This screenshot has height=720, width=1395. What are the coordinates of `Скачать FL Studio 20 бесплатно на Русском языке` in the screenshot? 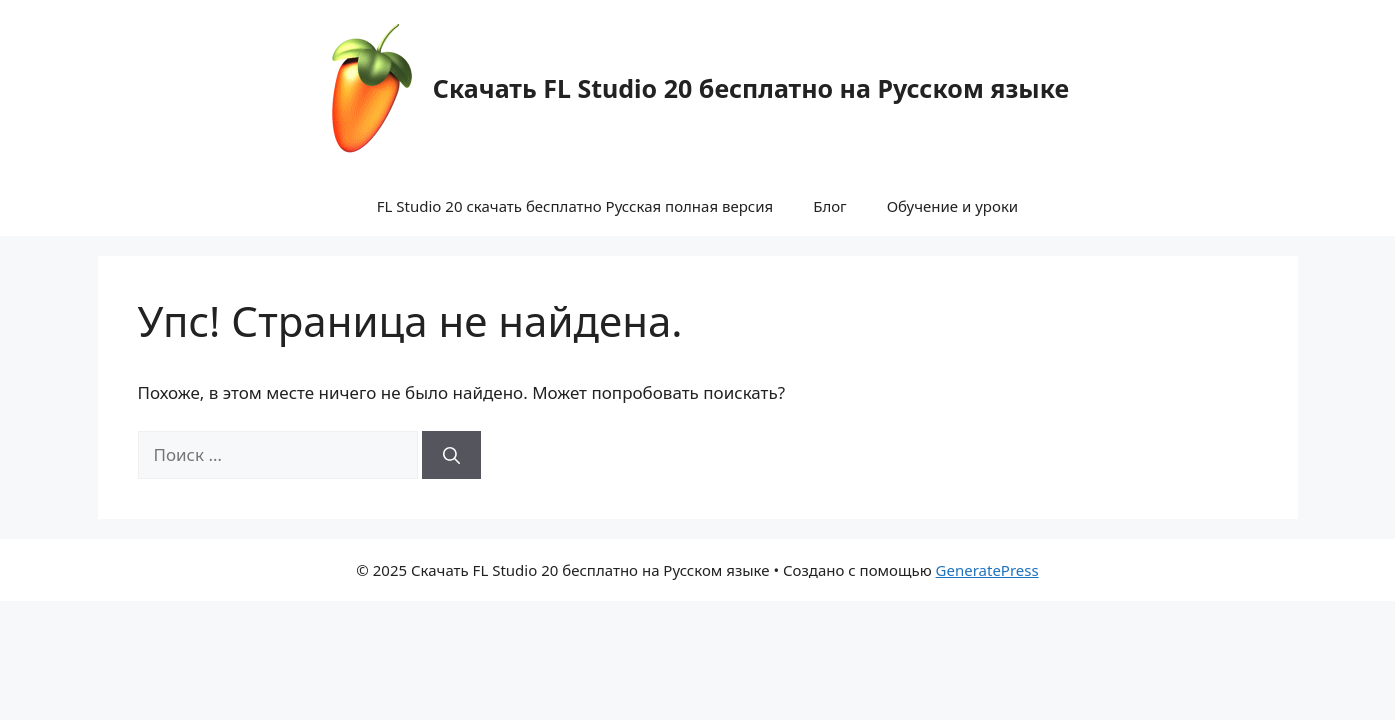 It's located at (751, 88).